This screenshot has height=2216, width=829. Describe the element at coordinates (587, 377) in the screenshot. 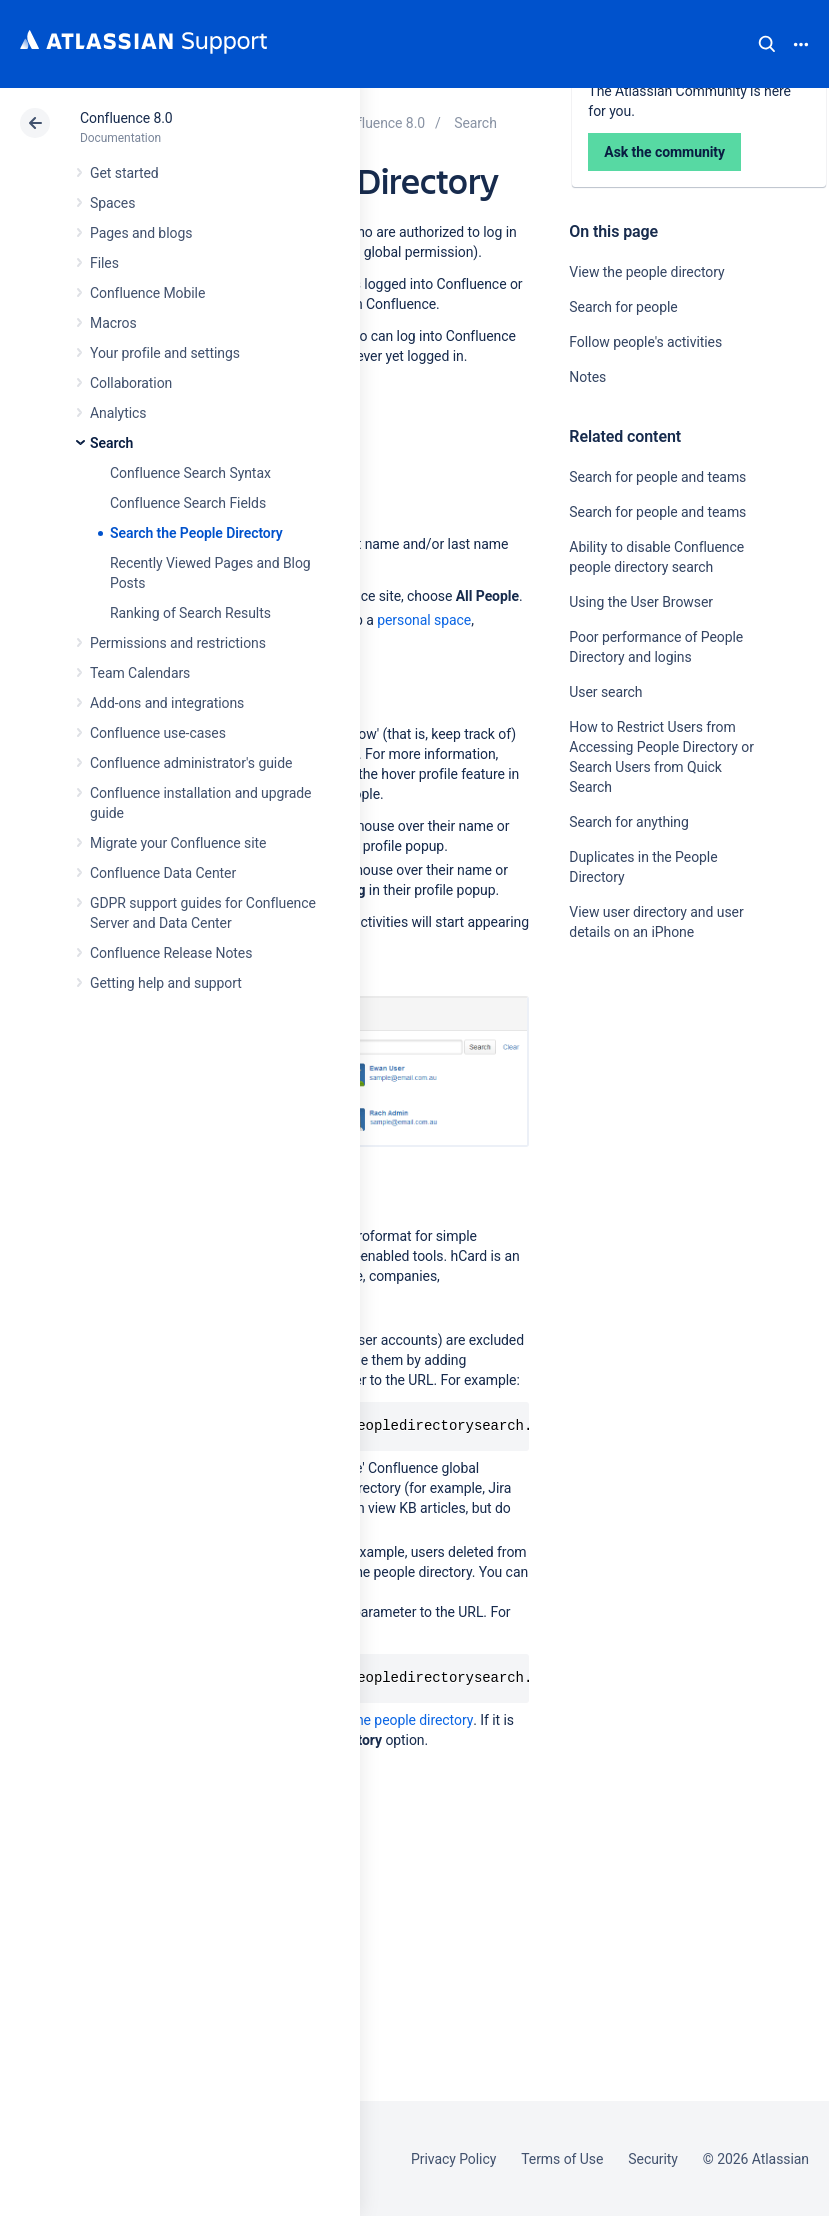

I see `Notes` at that location.